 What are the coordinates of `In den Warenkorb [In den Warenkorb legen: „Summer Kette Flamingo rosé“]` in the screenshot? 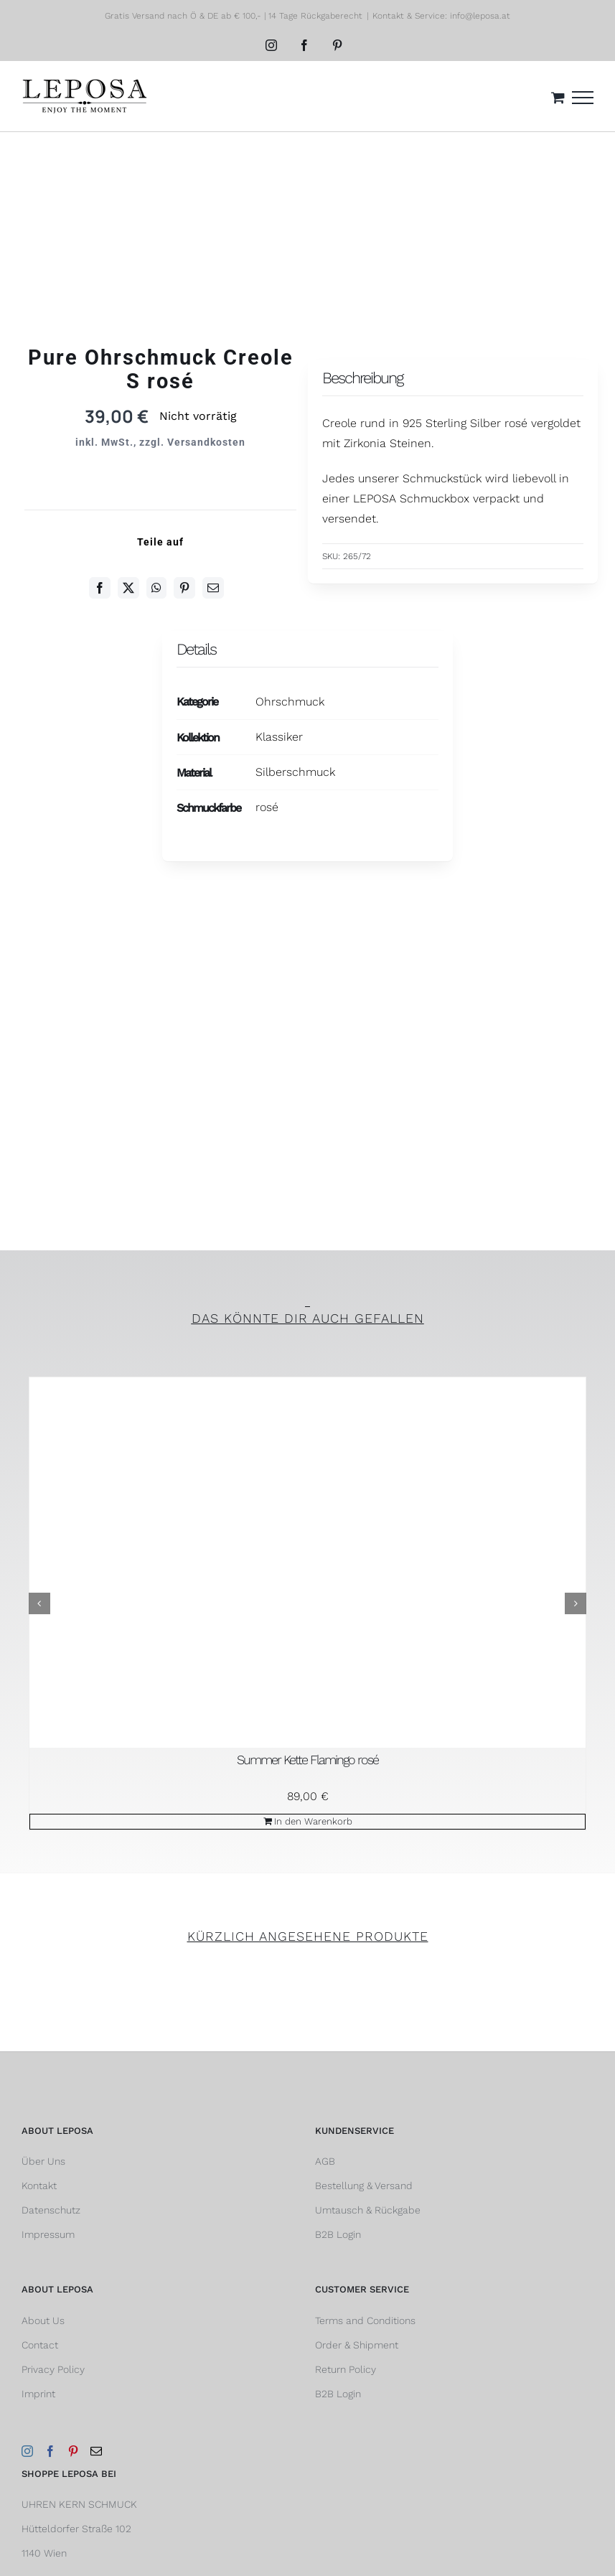 It's located at (313, 1821).